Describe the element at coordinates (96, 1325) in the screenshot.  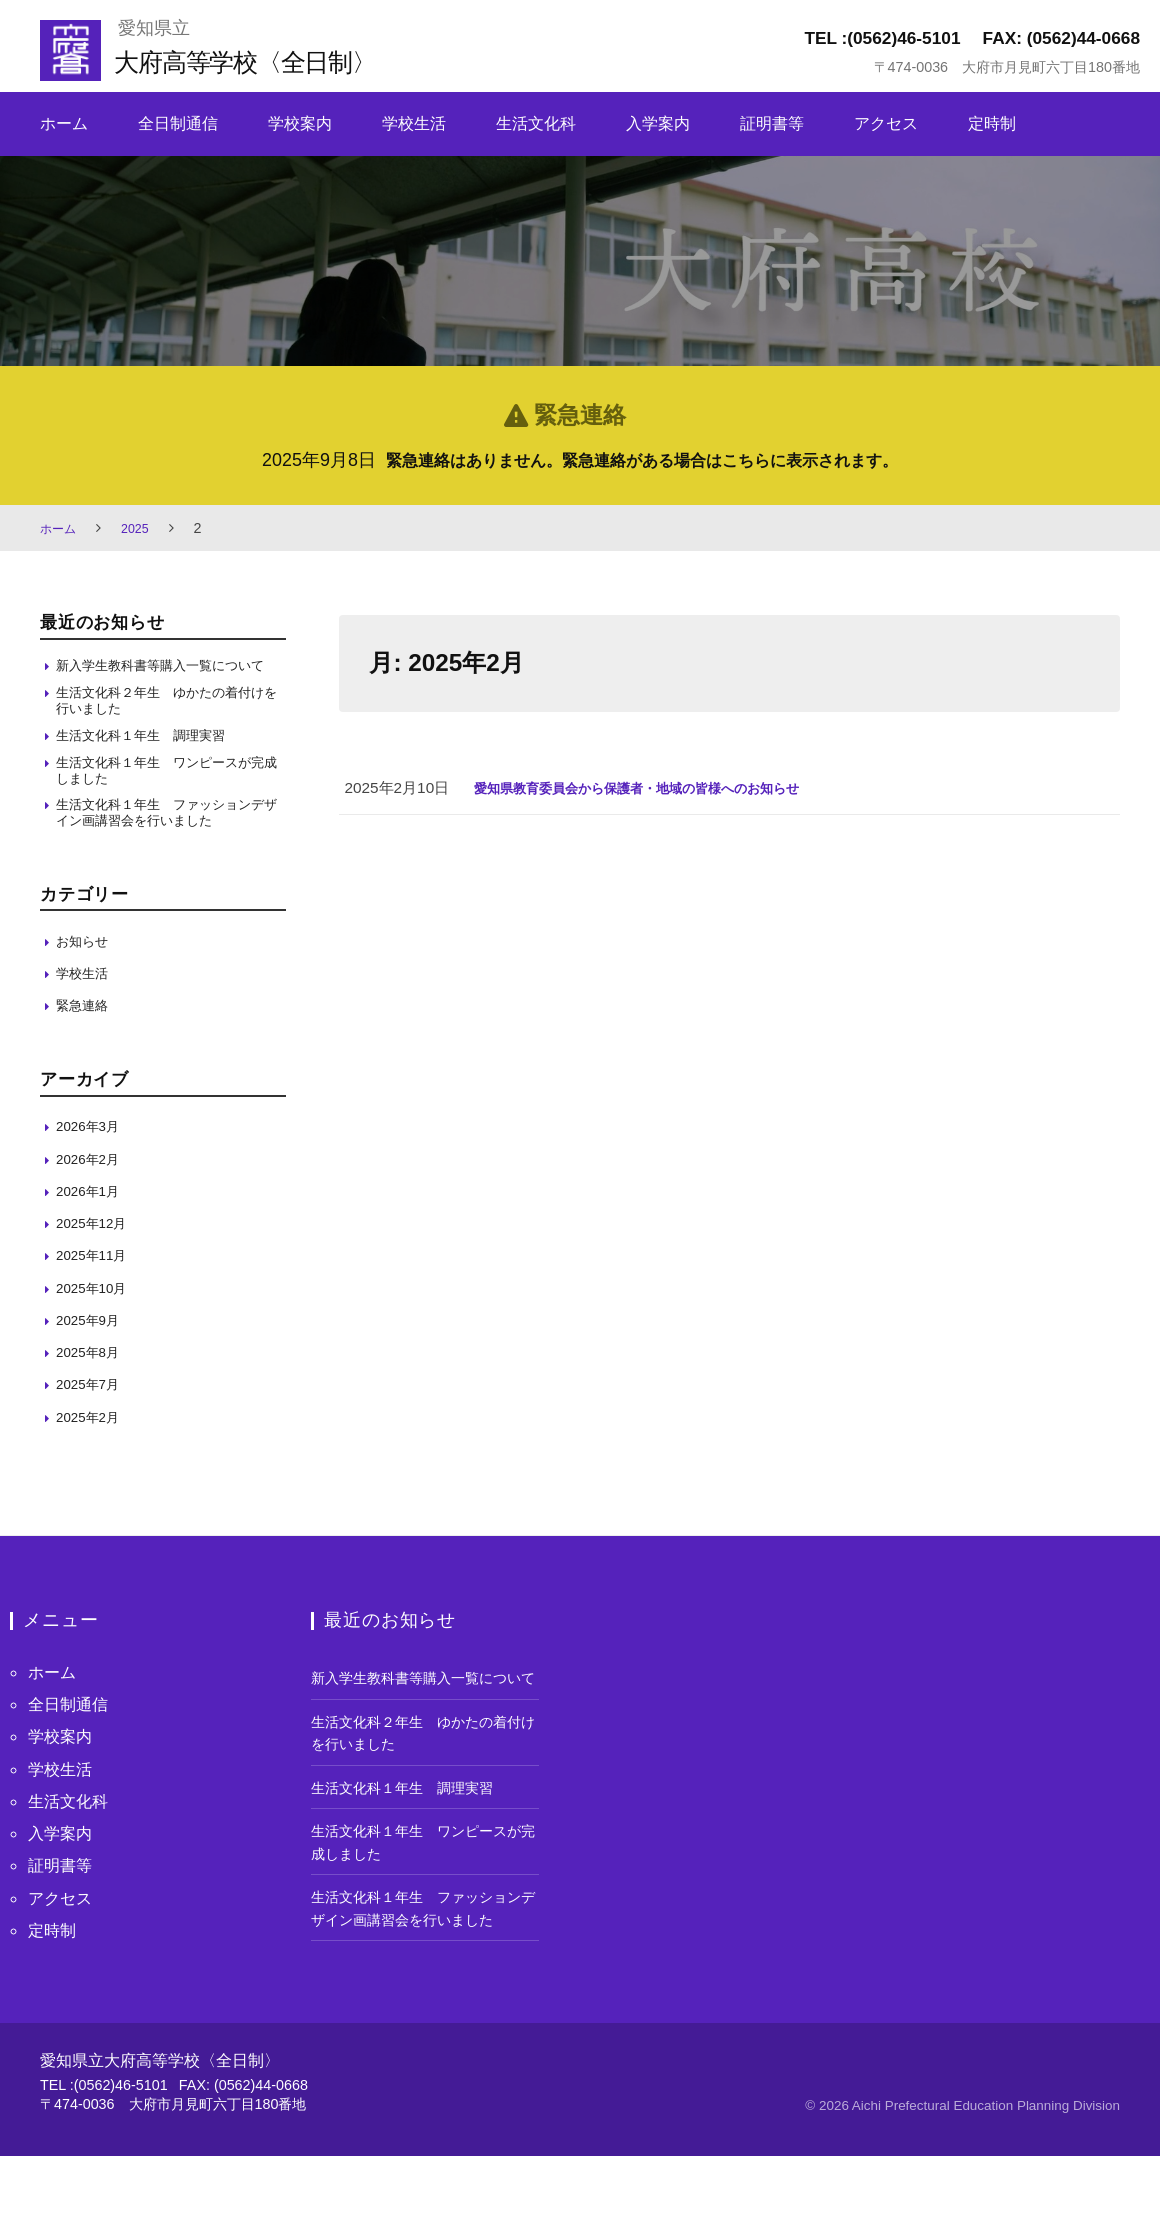
I see `2025年10月` at that location.